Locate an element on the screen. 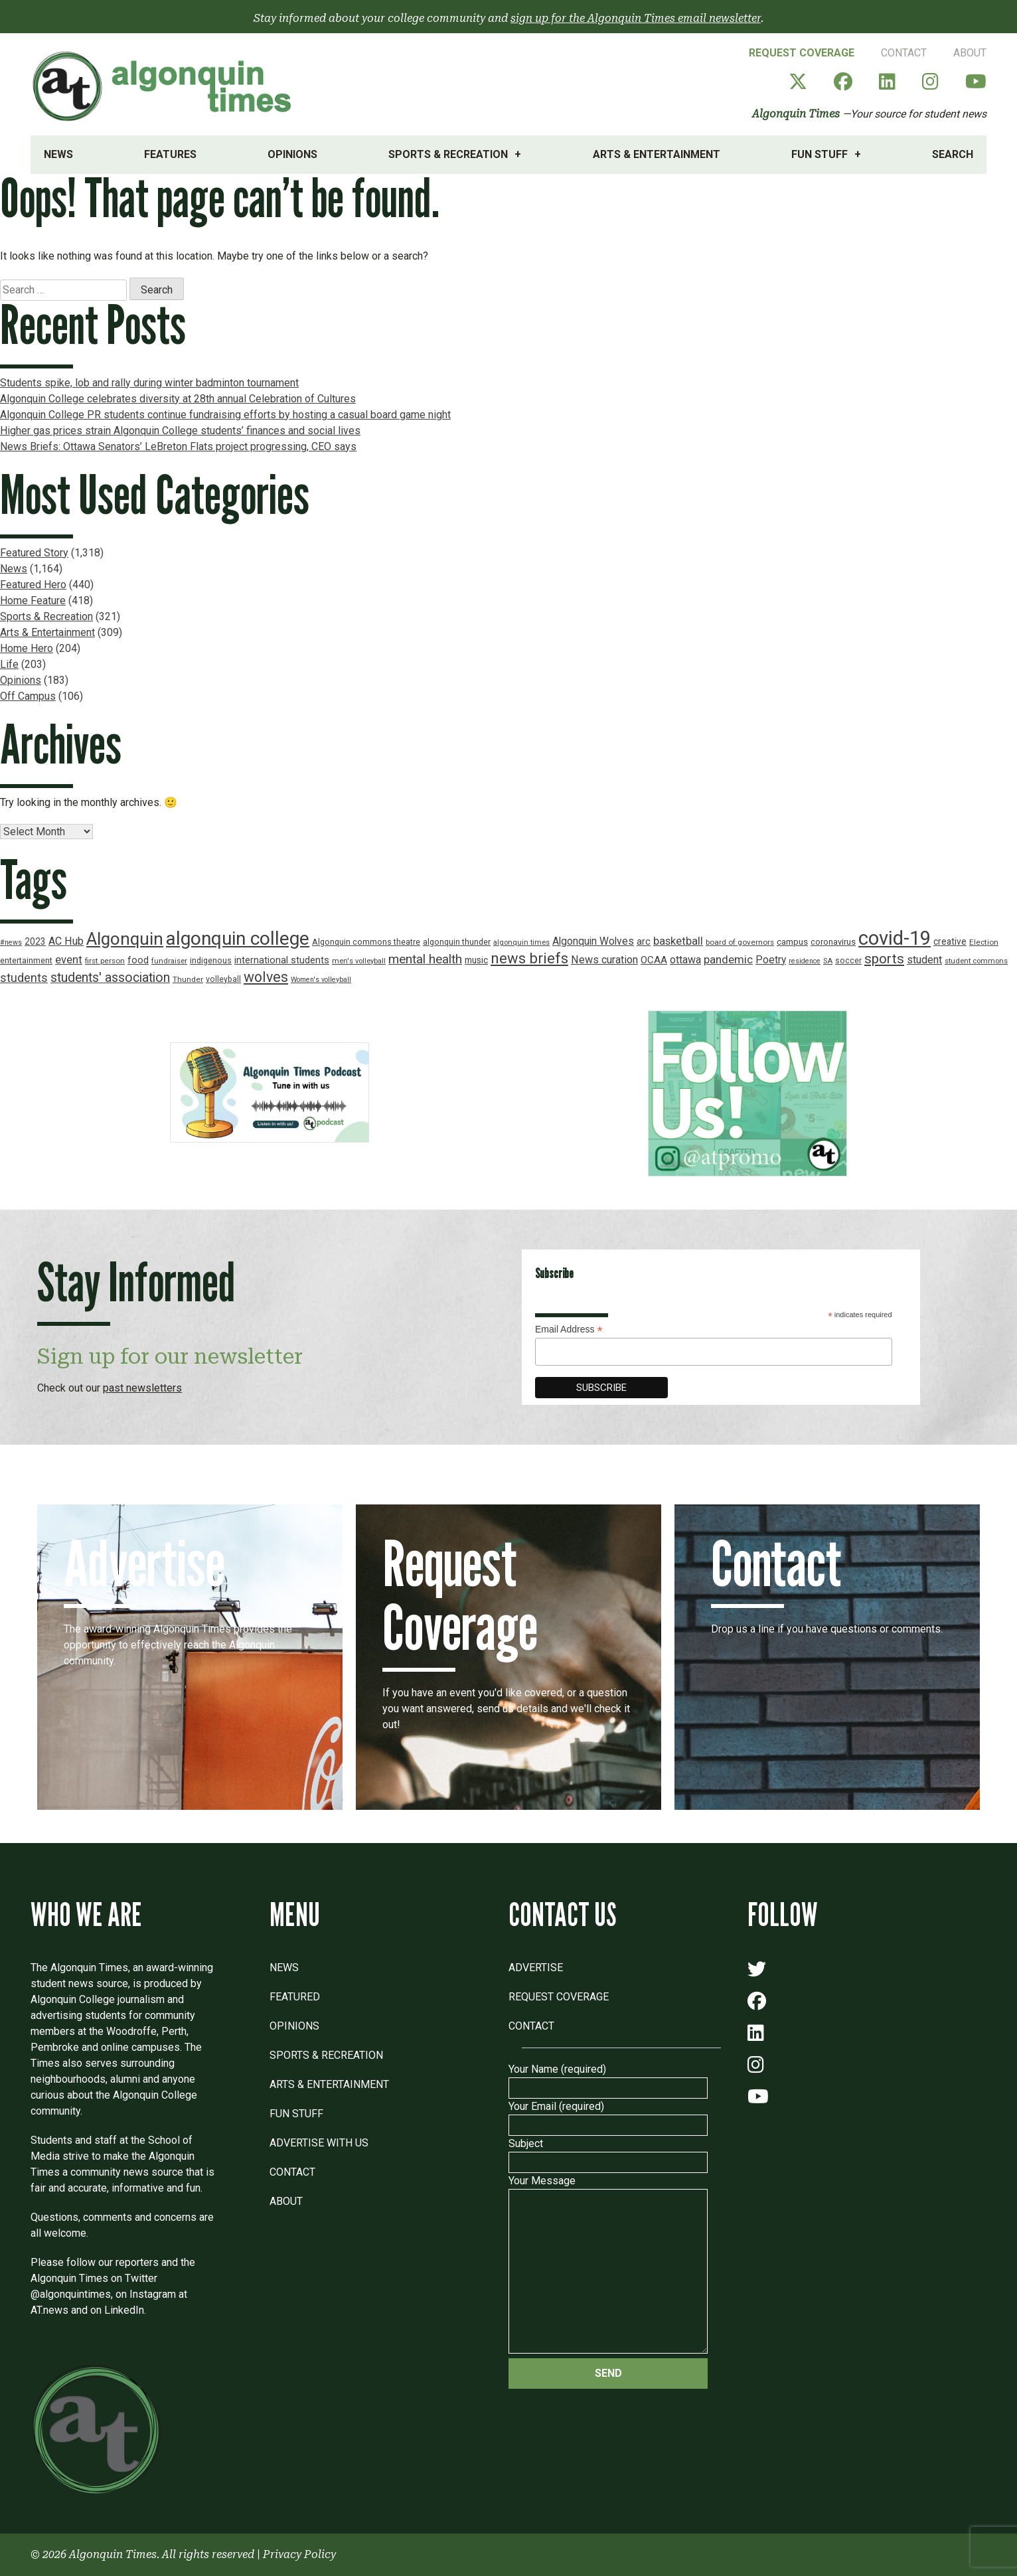  music [music (22 items)] is located at coordinates (476, 960).